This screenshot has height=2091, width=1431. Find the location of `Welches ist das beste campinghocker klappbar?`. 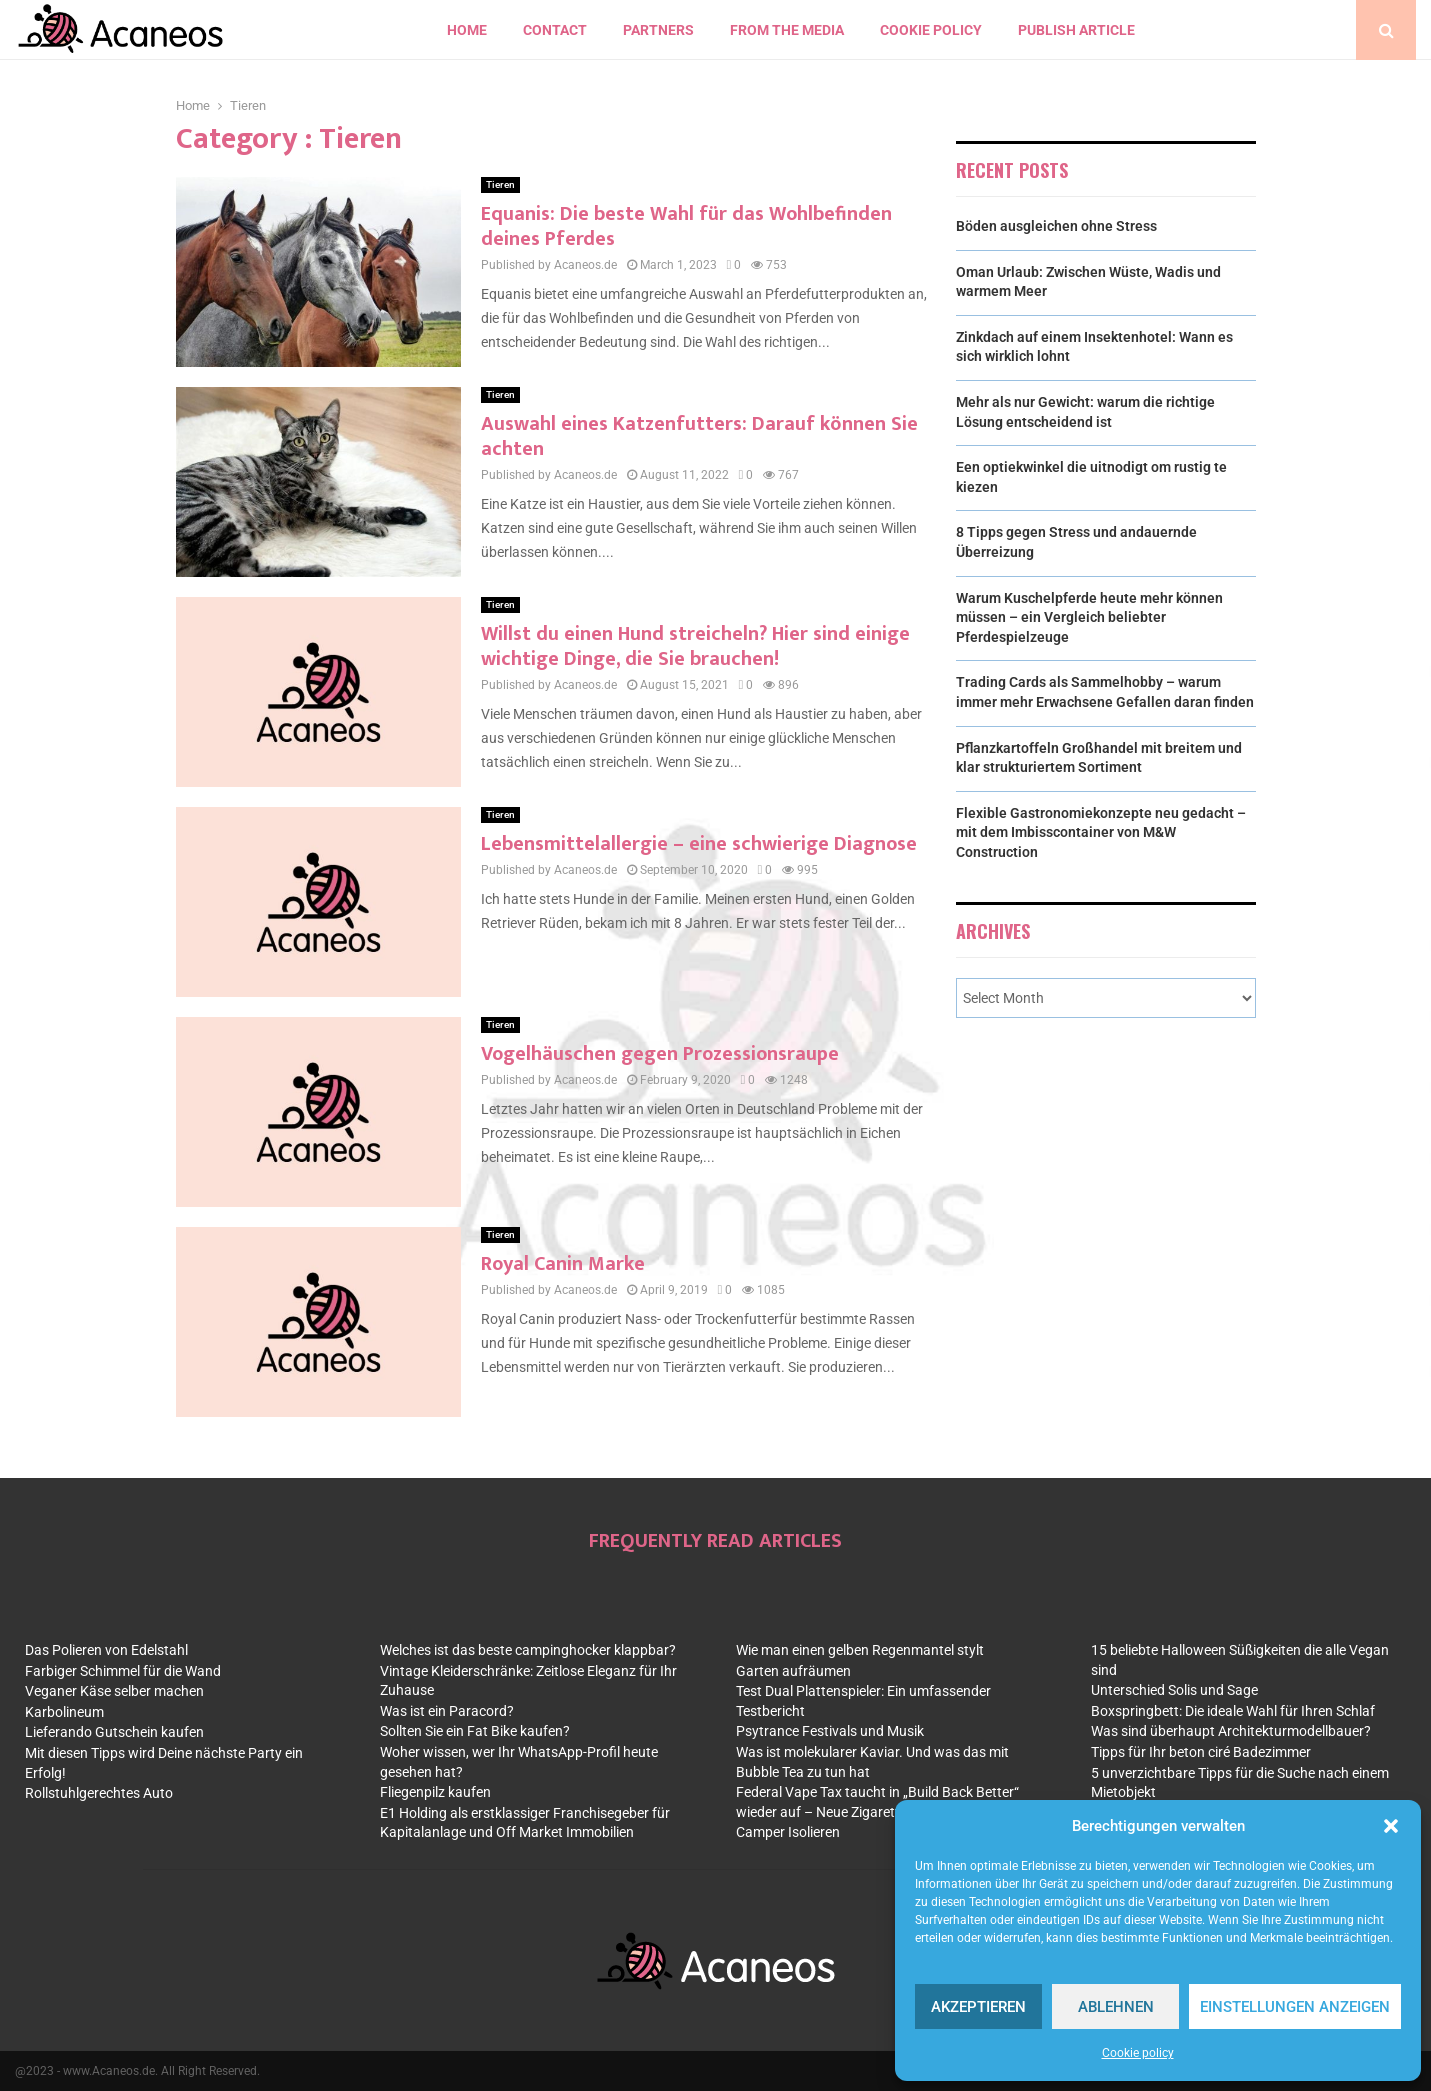

Welches ist das beste campinghocker klappbar? is located at coordinates (528, 1650).